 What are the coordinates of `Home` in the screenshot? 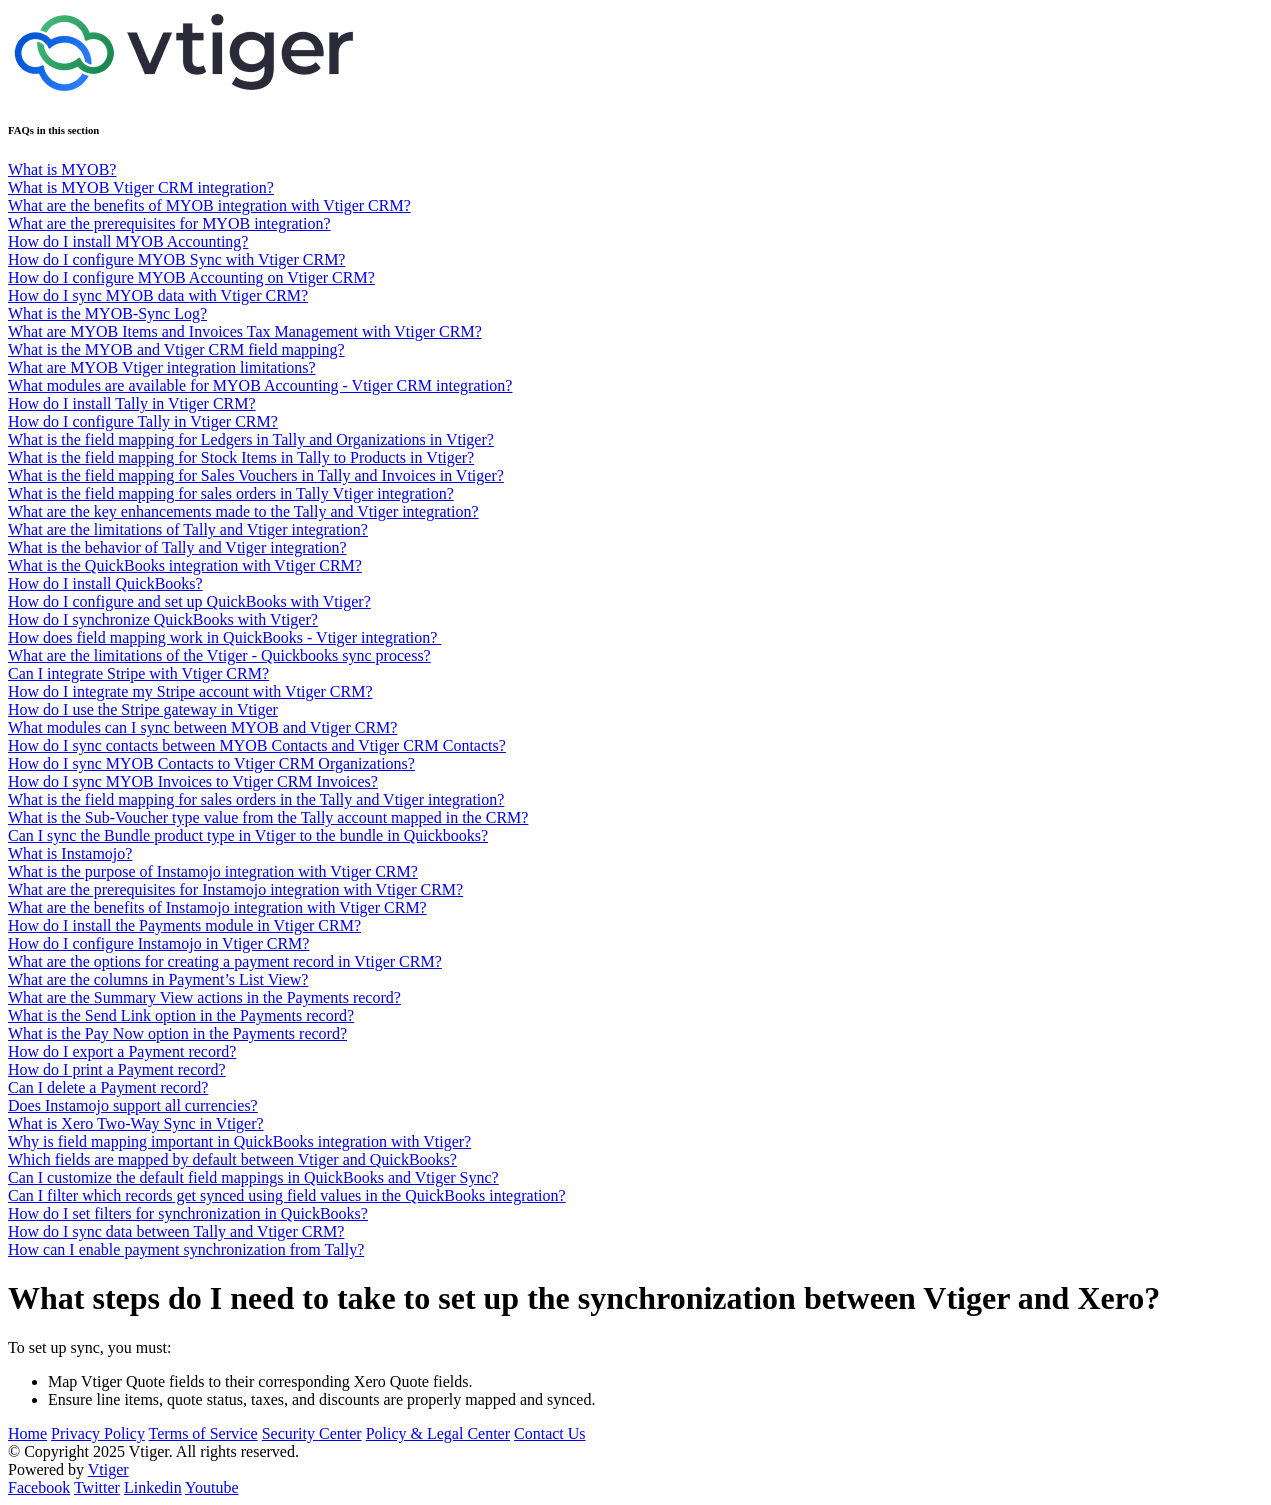 It's located at (27, 1433).